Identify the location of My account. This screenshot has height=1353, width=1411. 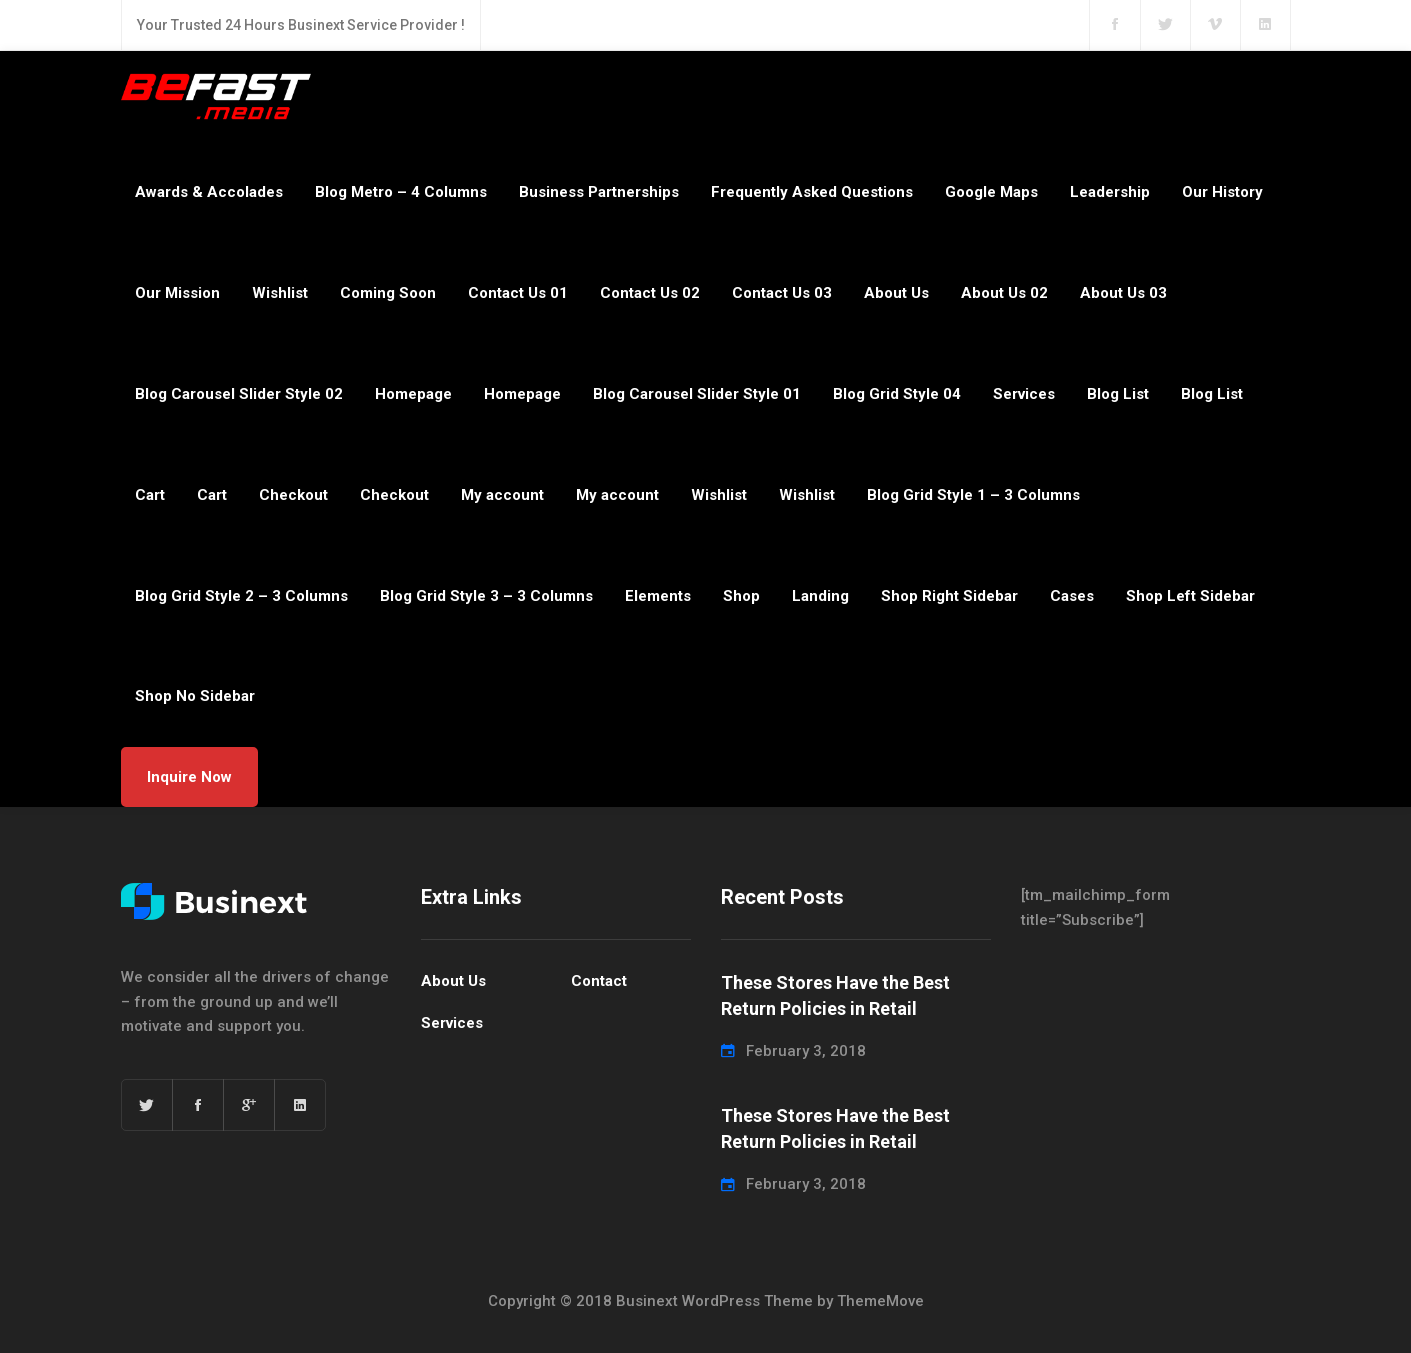
(502, 495).